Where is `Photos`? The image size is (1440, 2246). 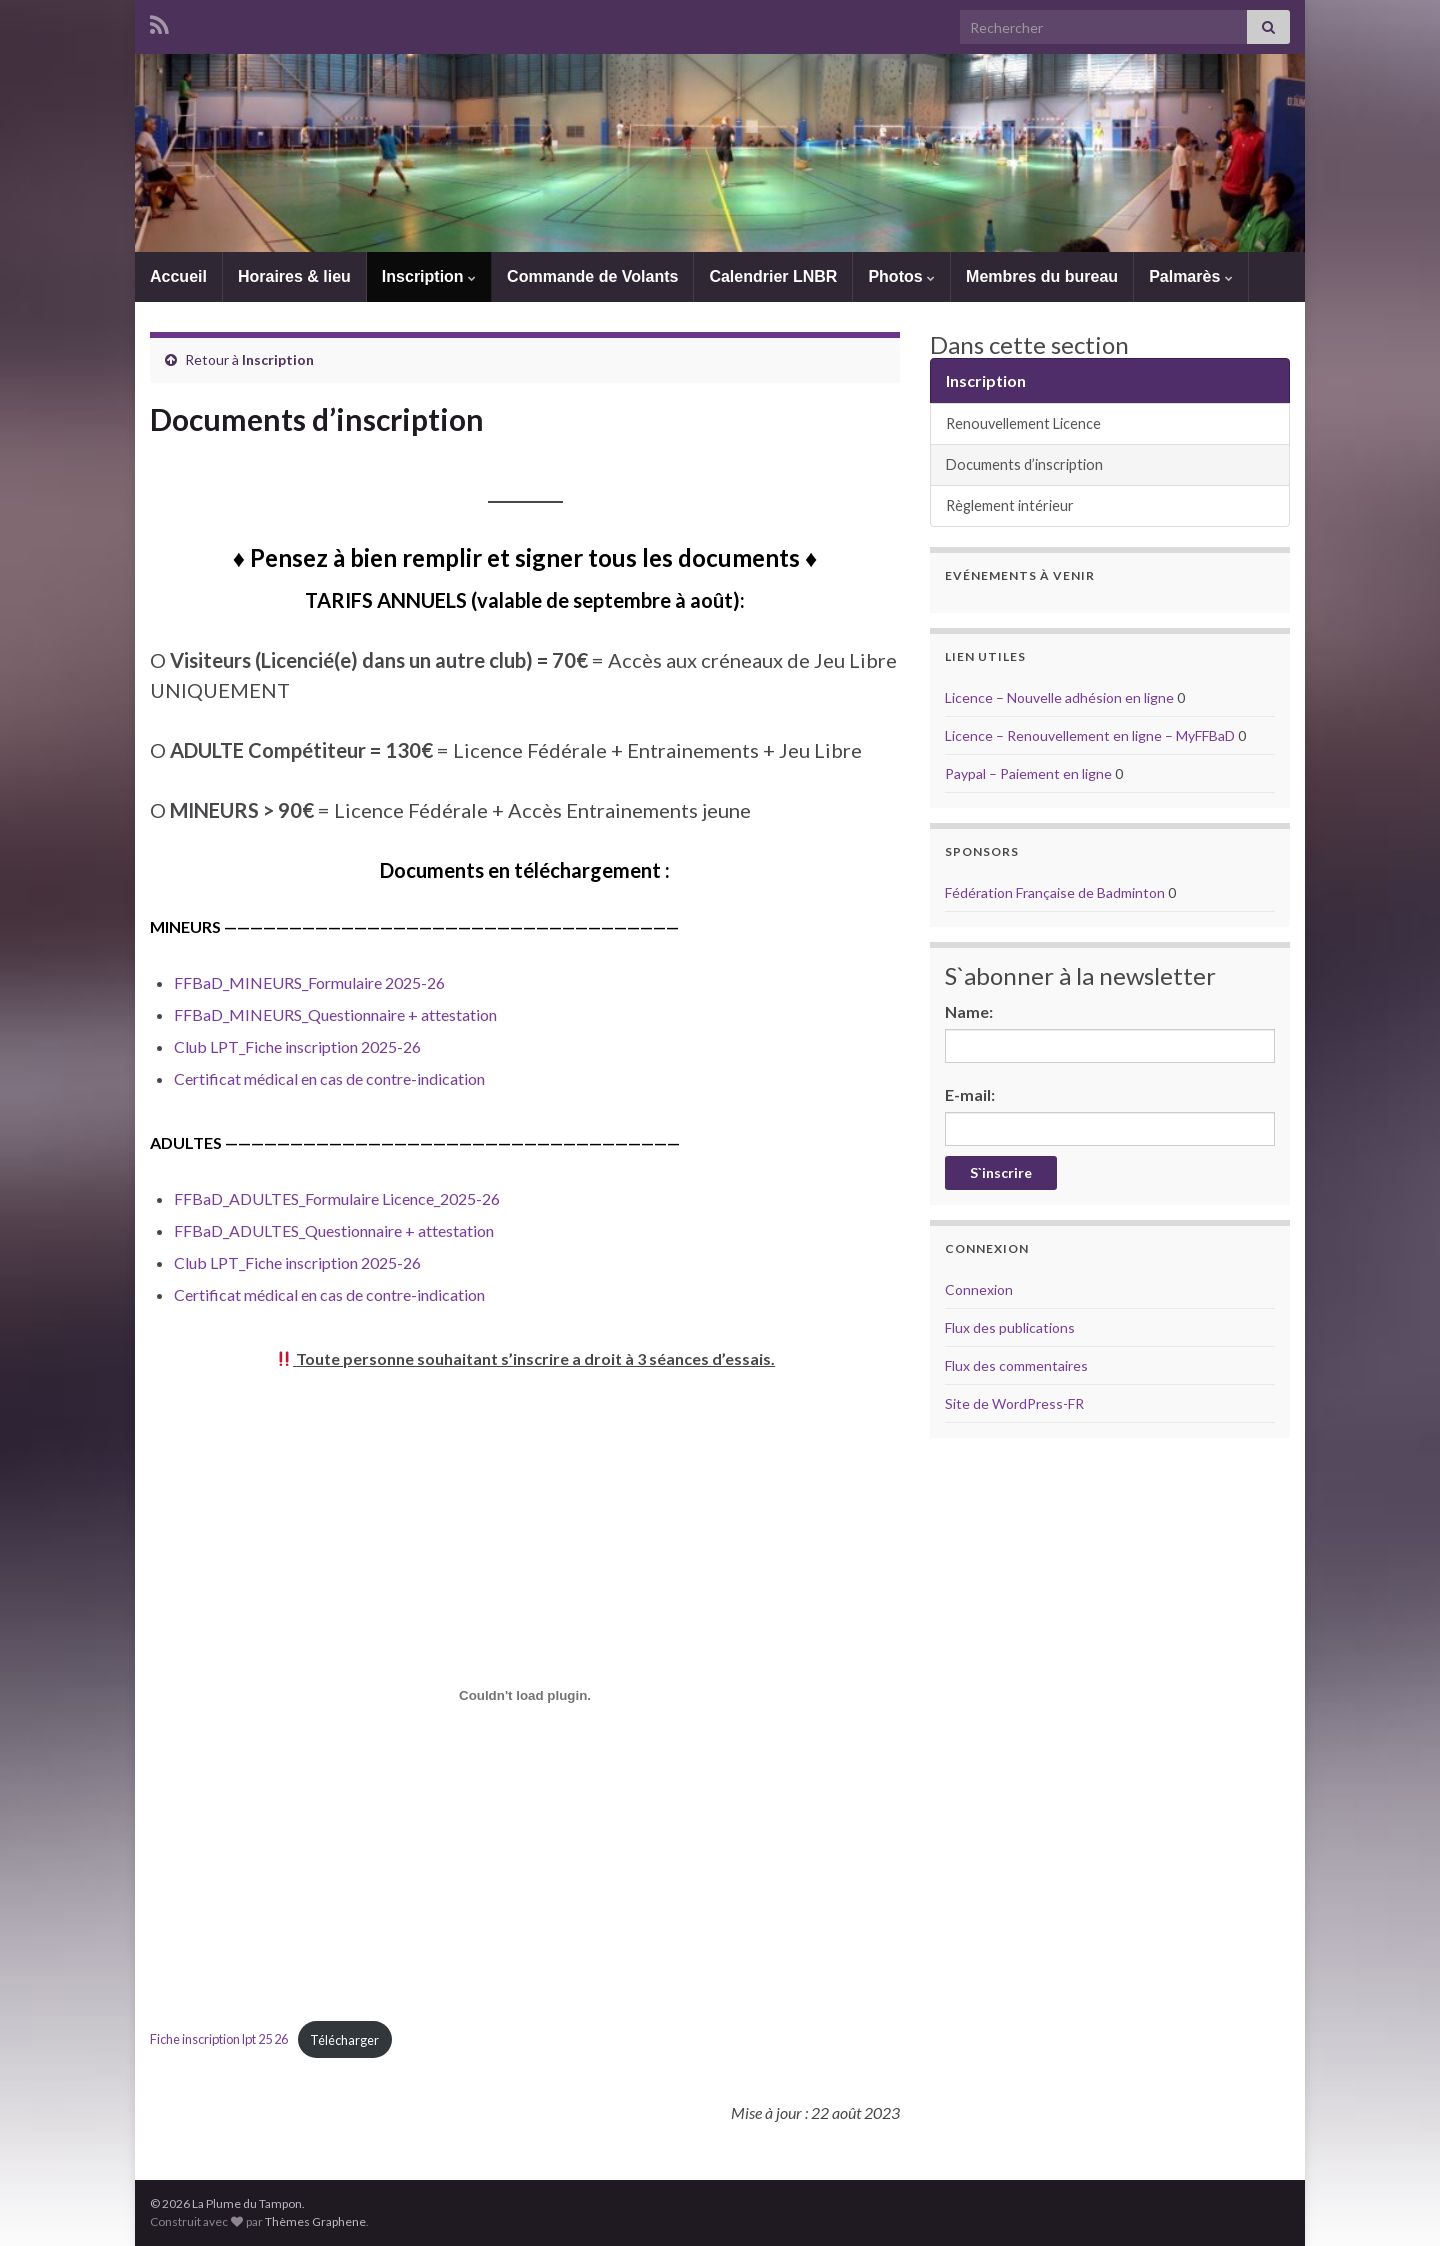 Photos is located at coordinates (901, 276).